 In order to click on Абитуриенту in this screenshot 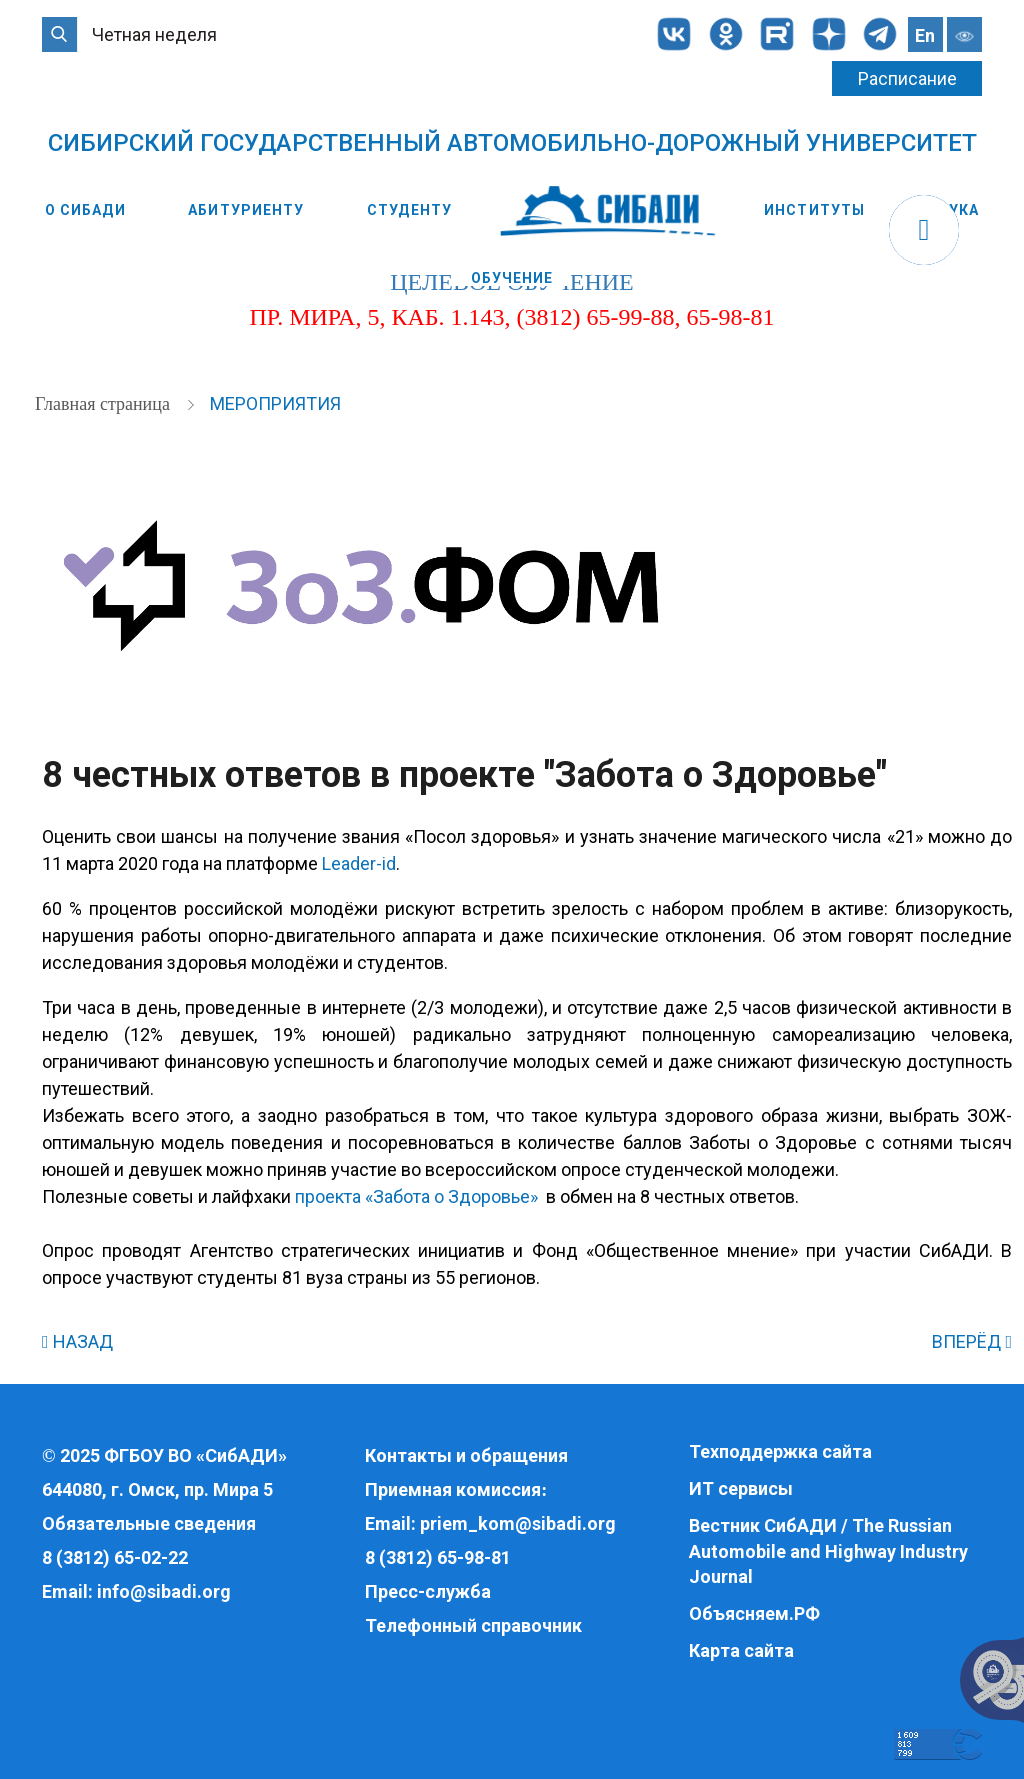, I will do `click(246, 210)`.